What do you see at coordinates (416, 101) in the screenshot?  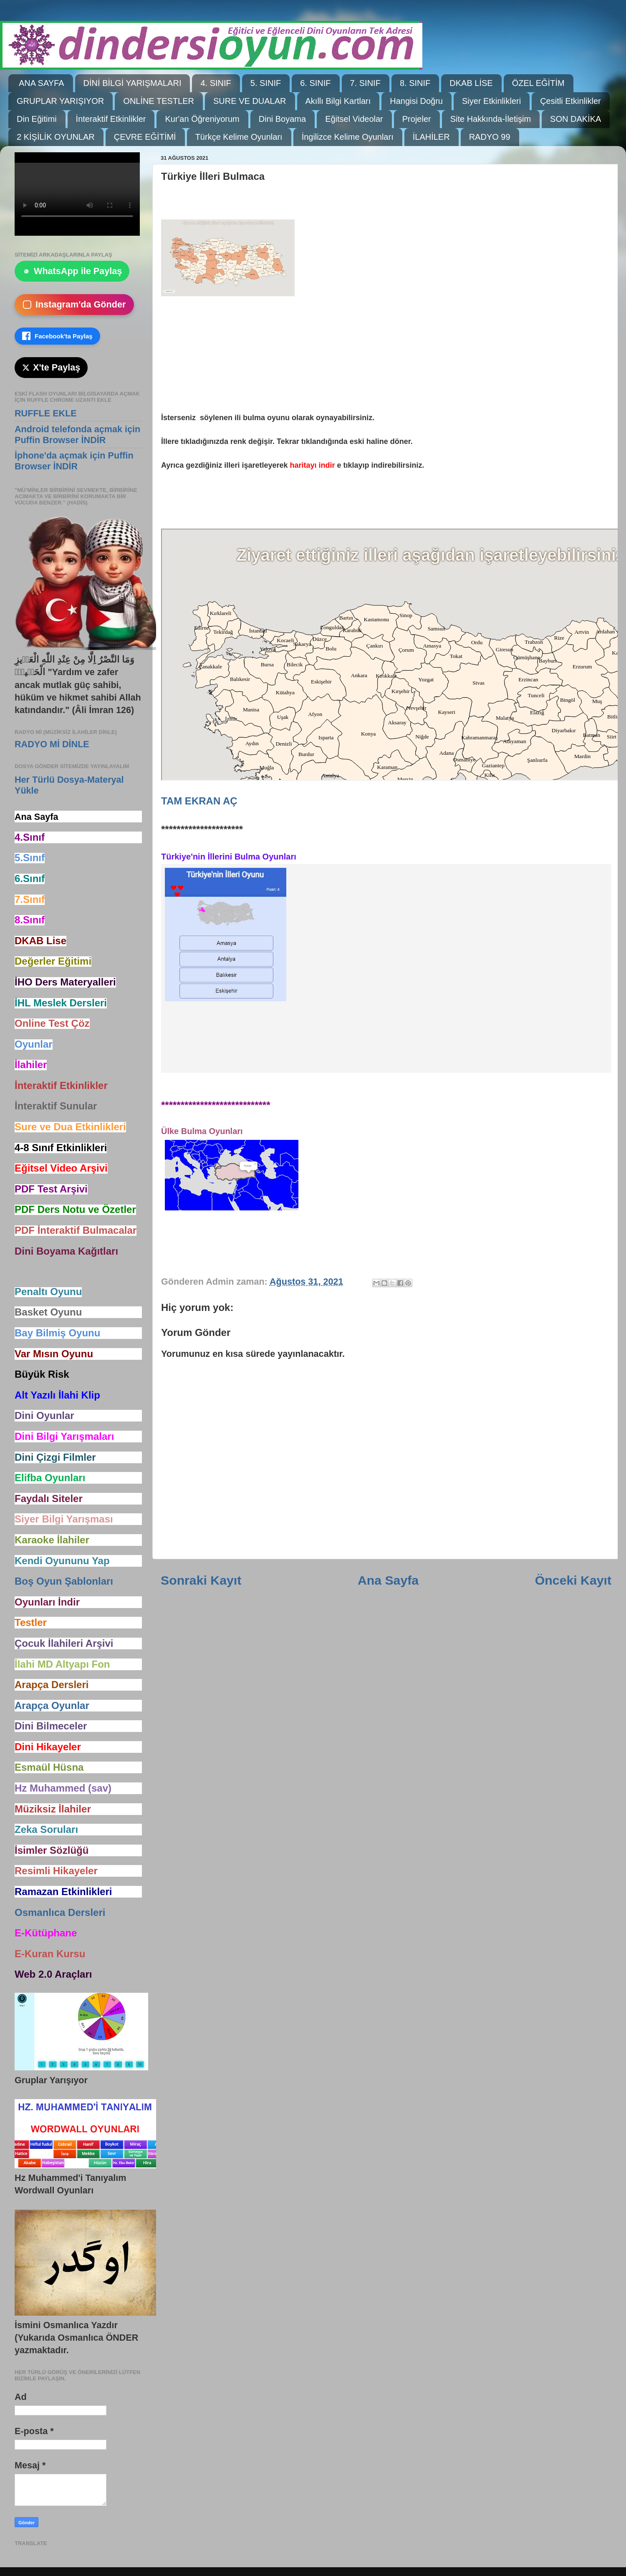 I see `Hangisi Doğru` at bounding box center [416, 101].